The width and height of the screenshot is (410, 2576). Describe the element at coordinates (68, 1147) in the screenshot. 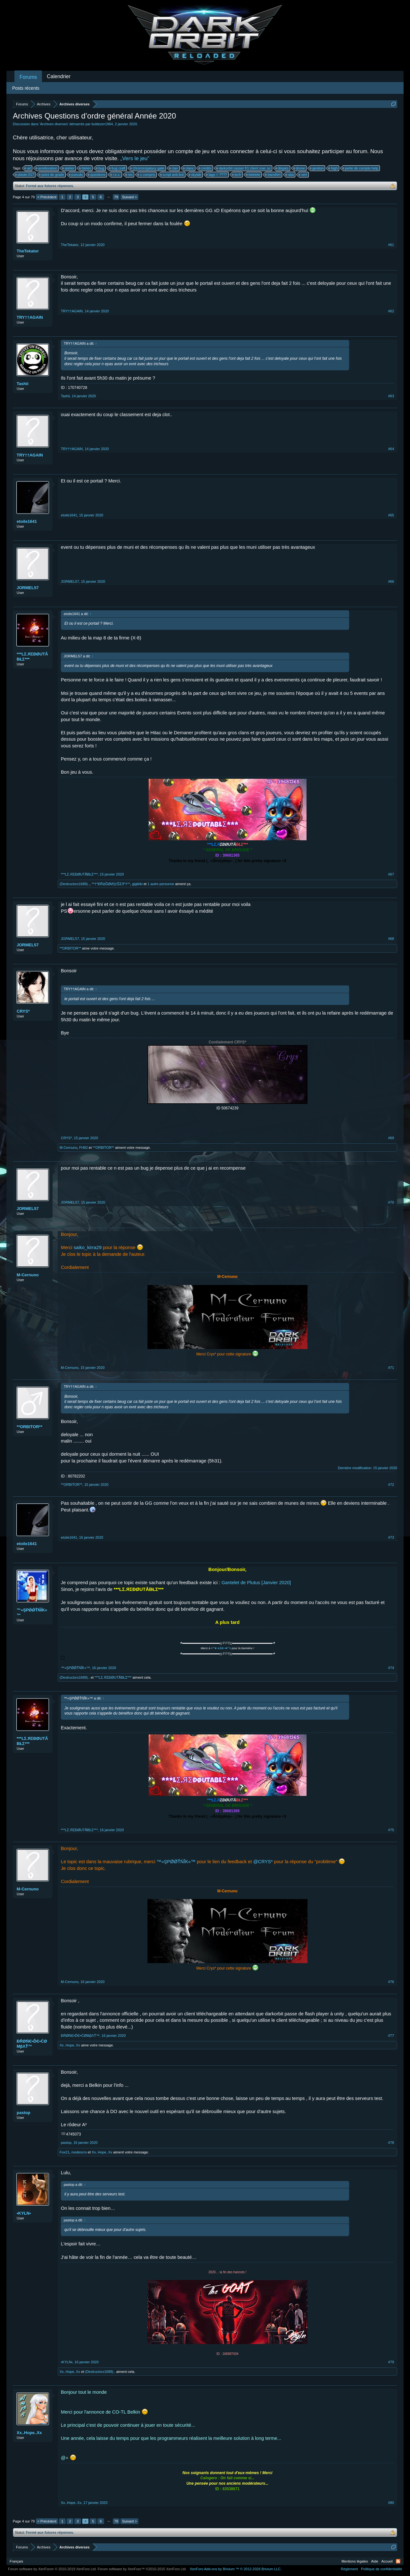

I see `M-Cernuno` at that location.